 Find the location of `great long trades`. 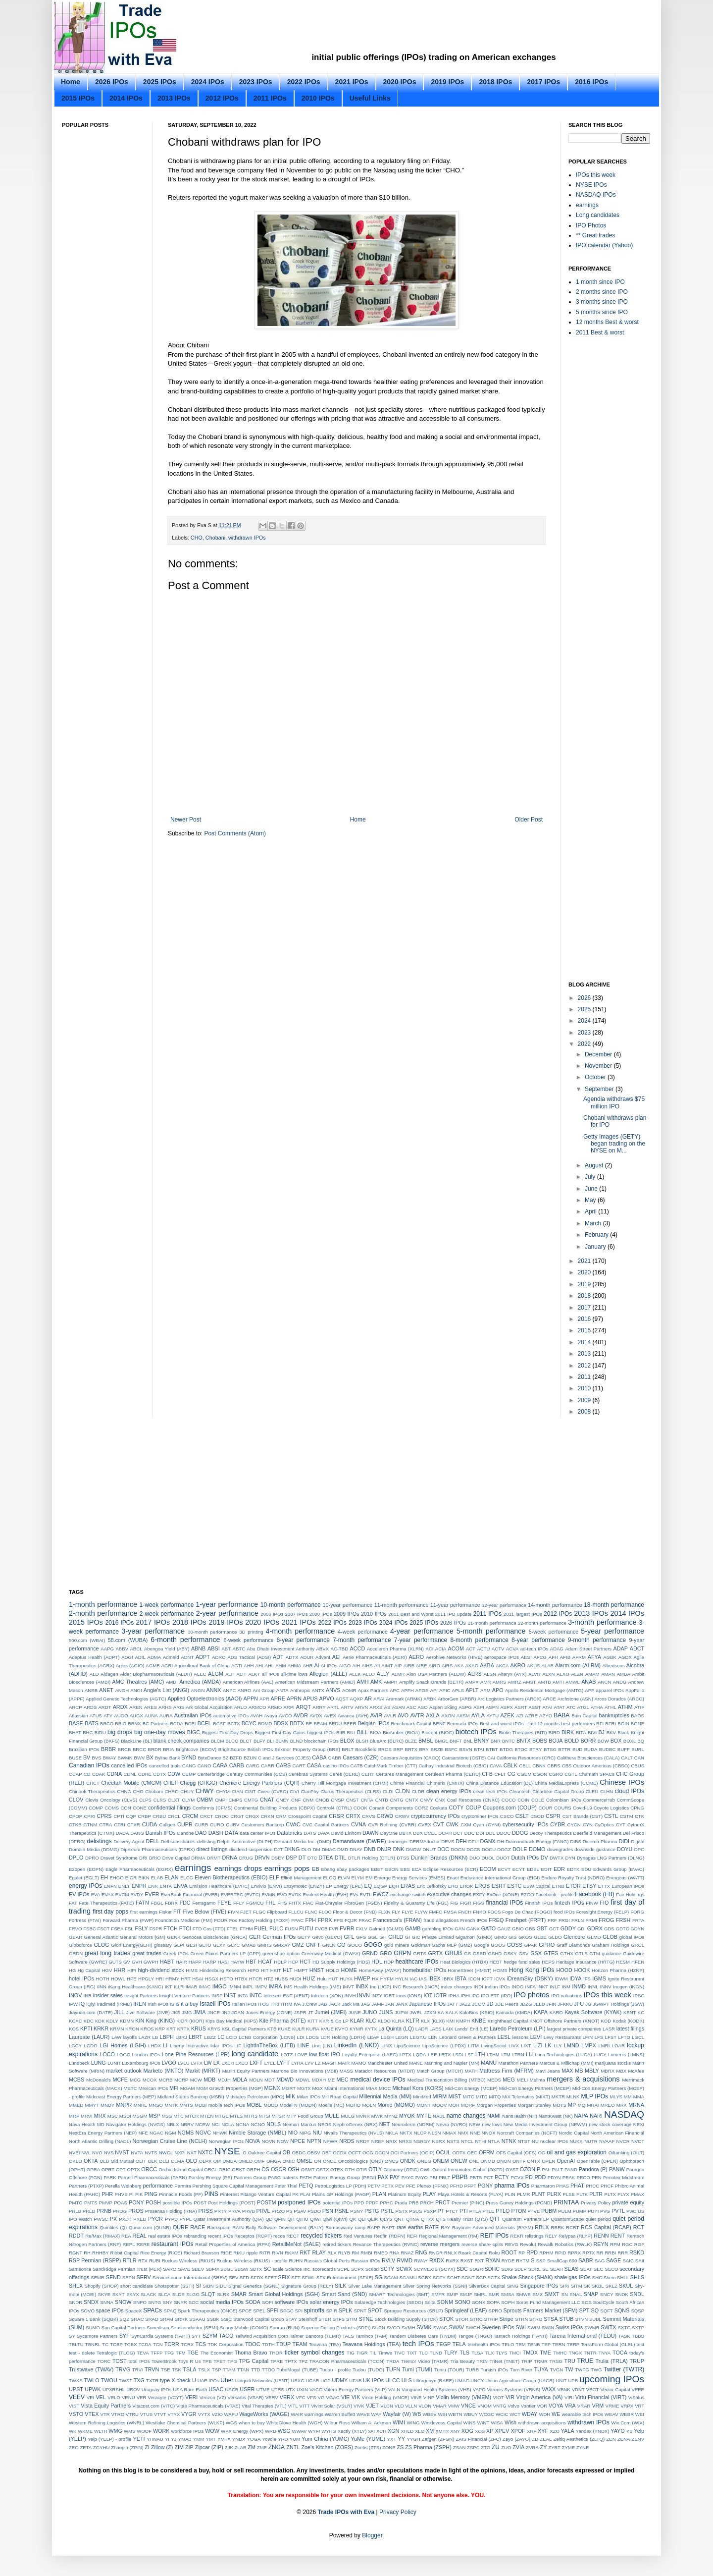

great long trades is located at coordinates (107, 1953).